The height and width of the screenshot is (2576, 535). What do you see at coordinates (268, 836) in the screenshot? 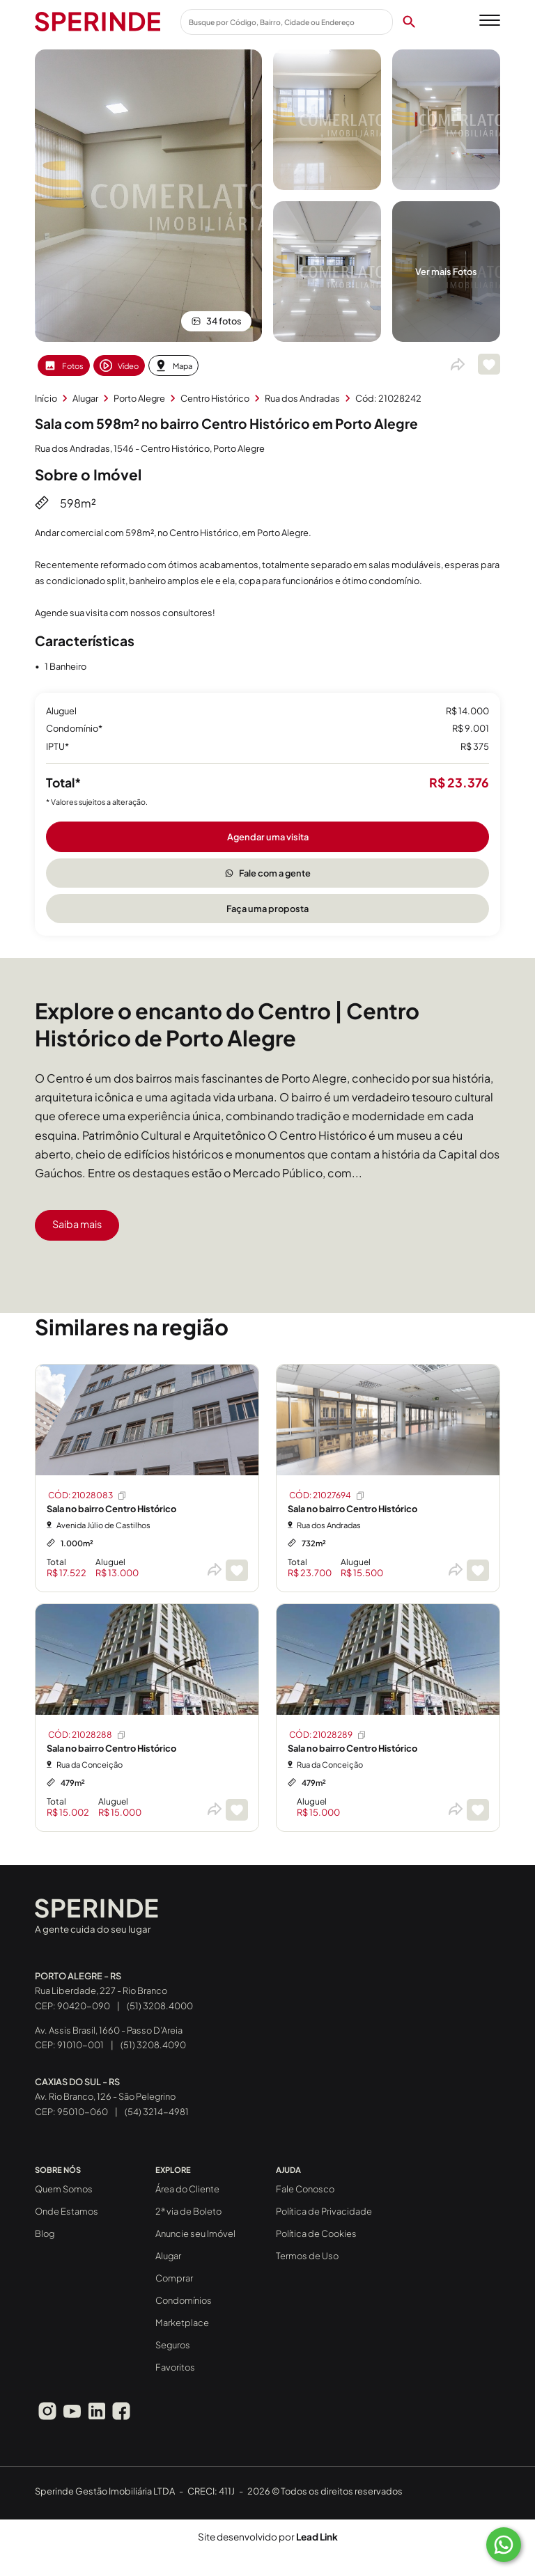
I see `Agendar uma visita` at bounding box center [268, 836].